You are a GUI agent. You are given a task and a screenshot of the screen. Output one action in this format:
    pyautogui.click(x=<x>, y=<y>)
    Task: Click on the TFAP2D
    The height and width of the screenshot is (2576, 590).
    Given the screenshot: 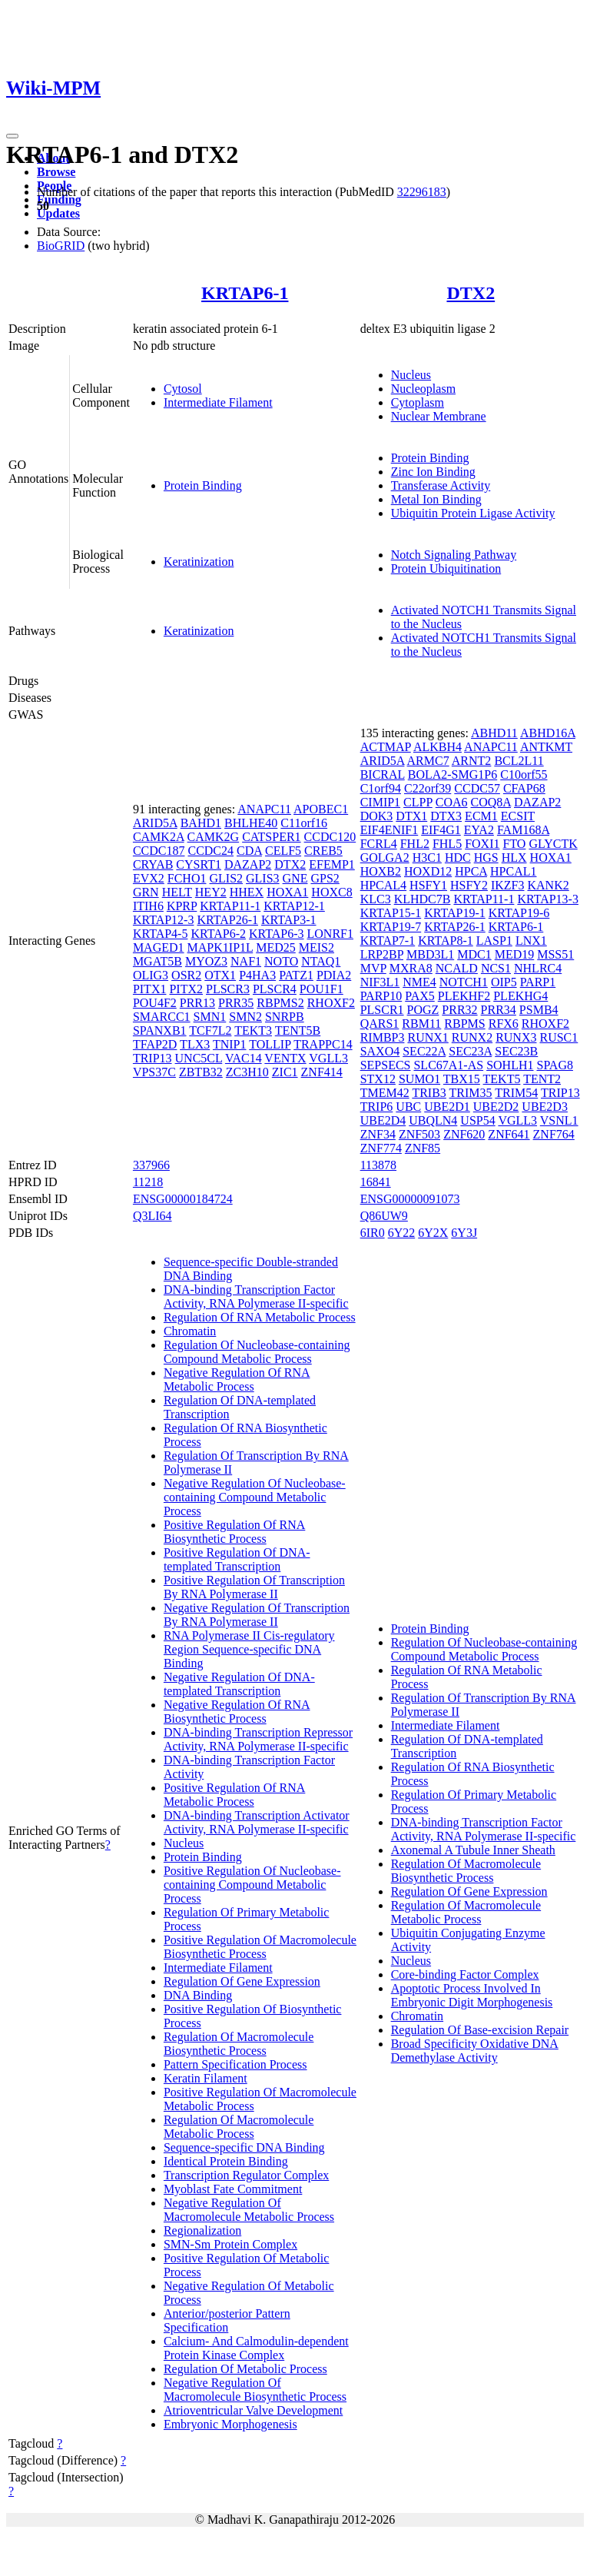 What is the action you would take?
    pyautogui.click(x=155, y=1044)
    